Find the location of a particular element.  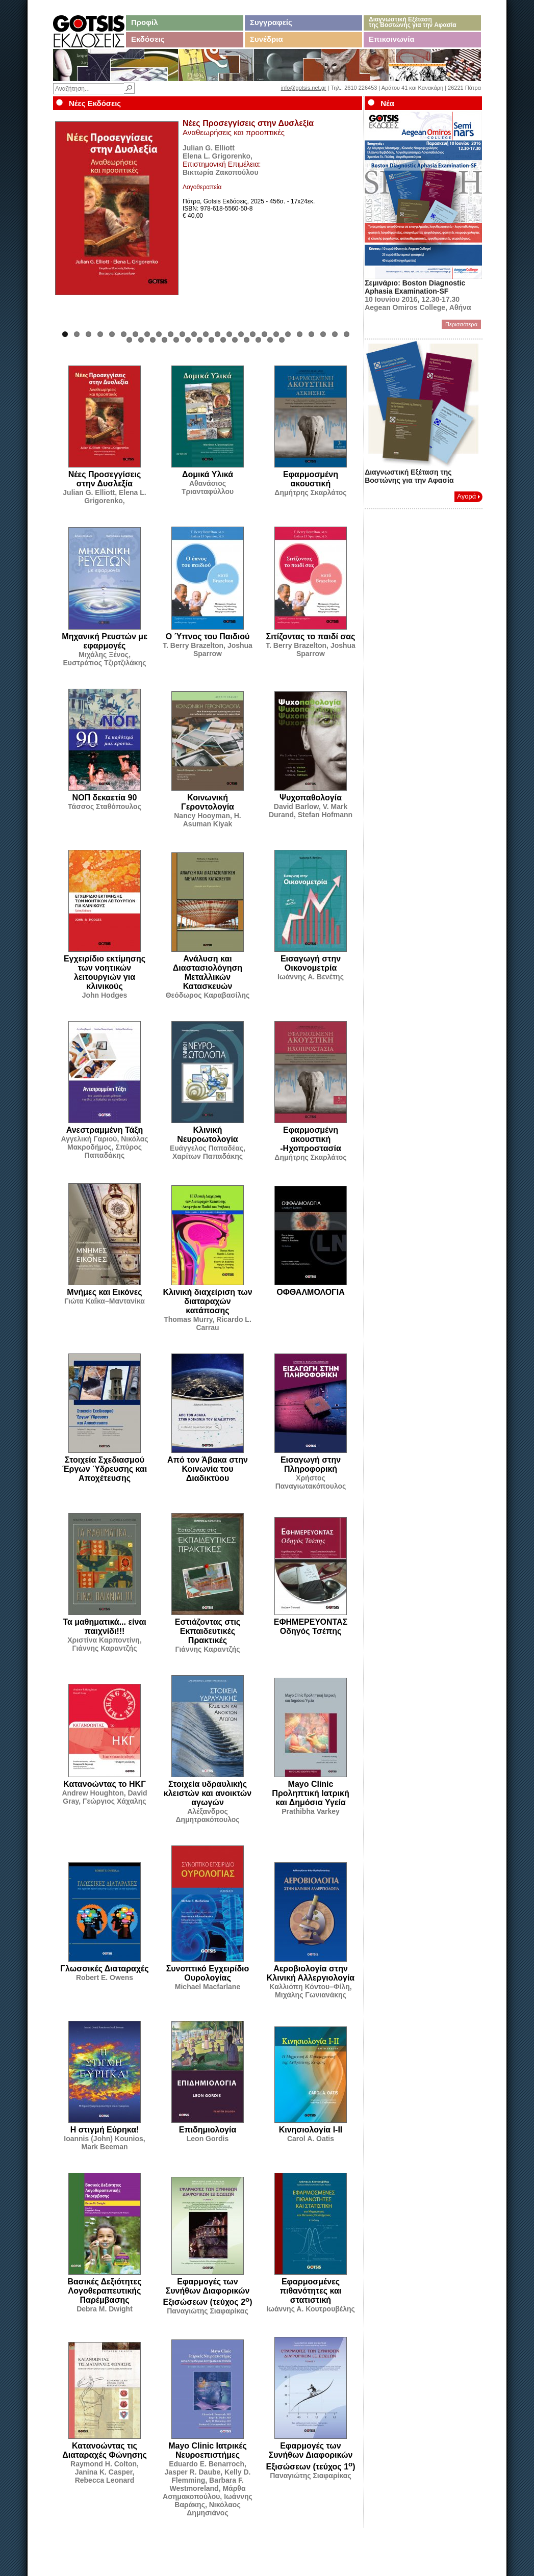

29 is located at coordinates (164, 340).